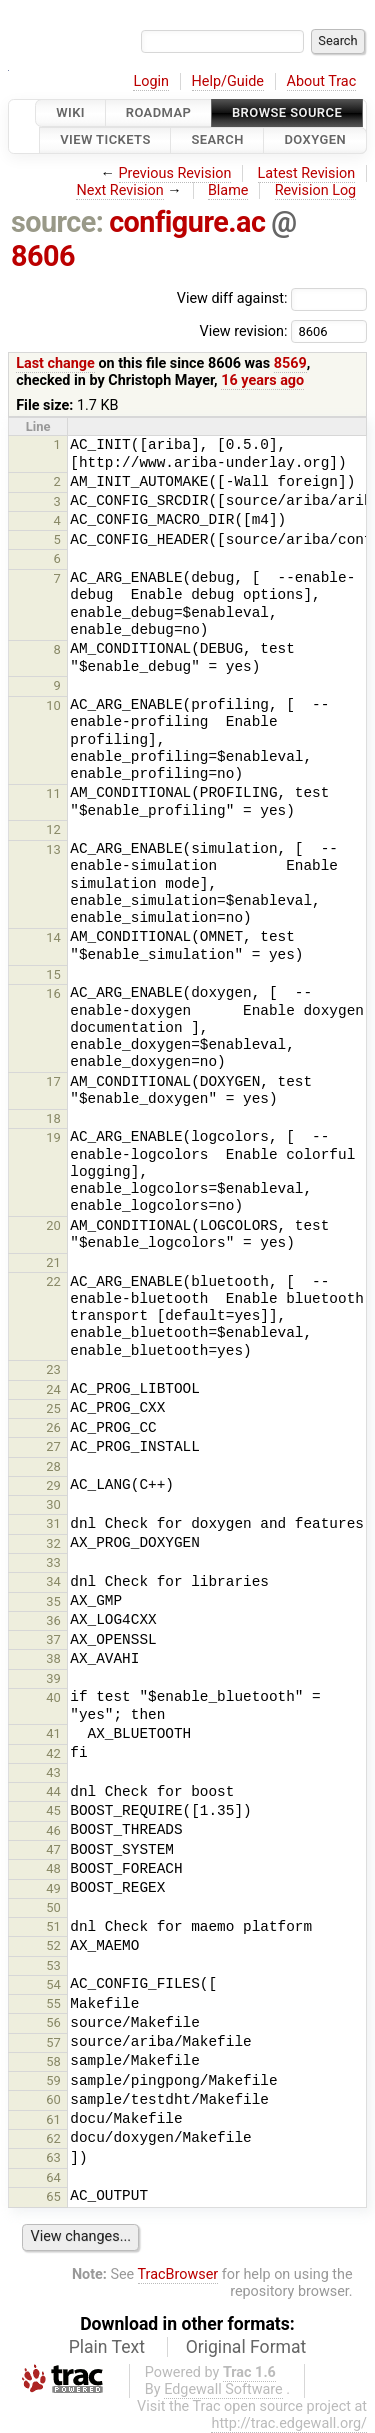 The width and height of the screenshot is (375, 2433). I want to click on 47, so click(53, 1849).